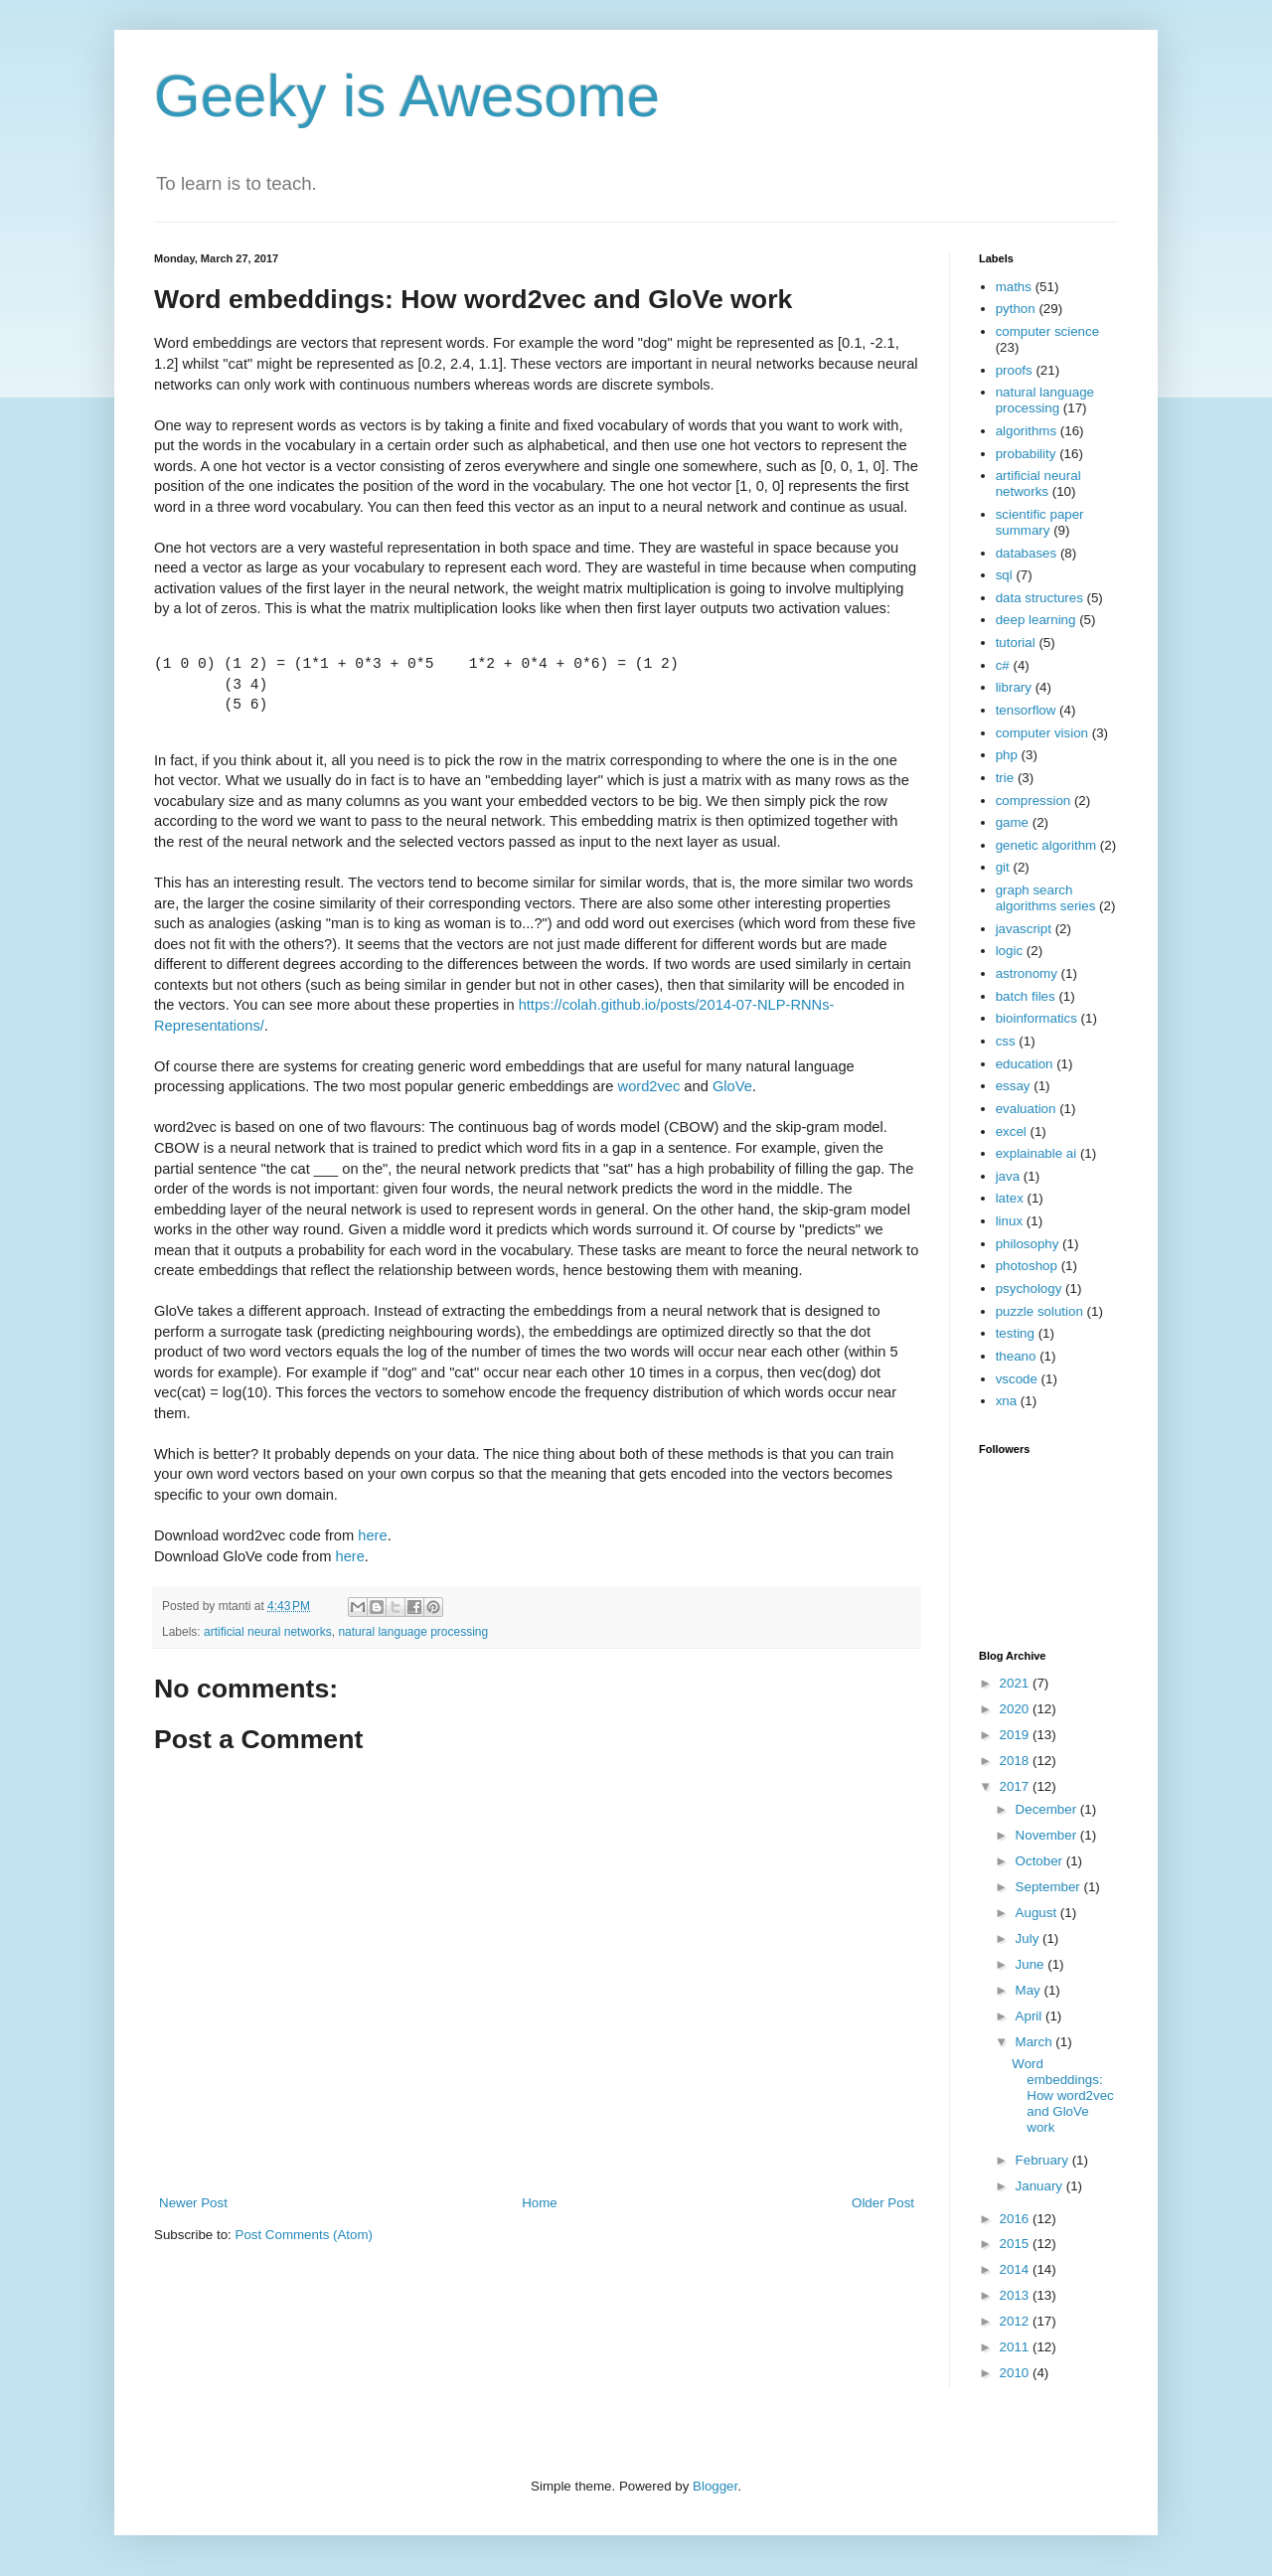 The image size is (1272, 2576). I want to click on 2017, so click(1016, 1786).